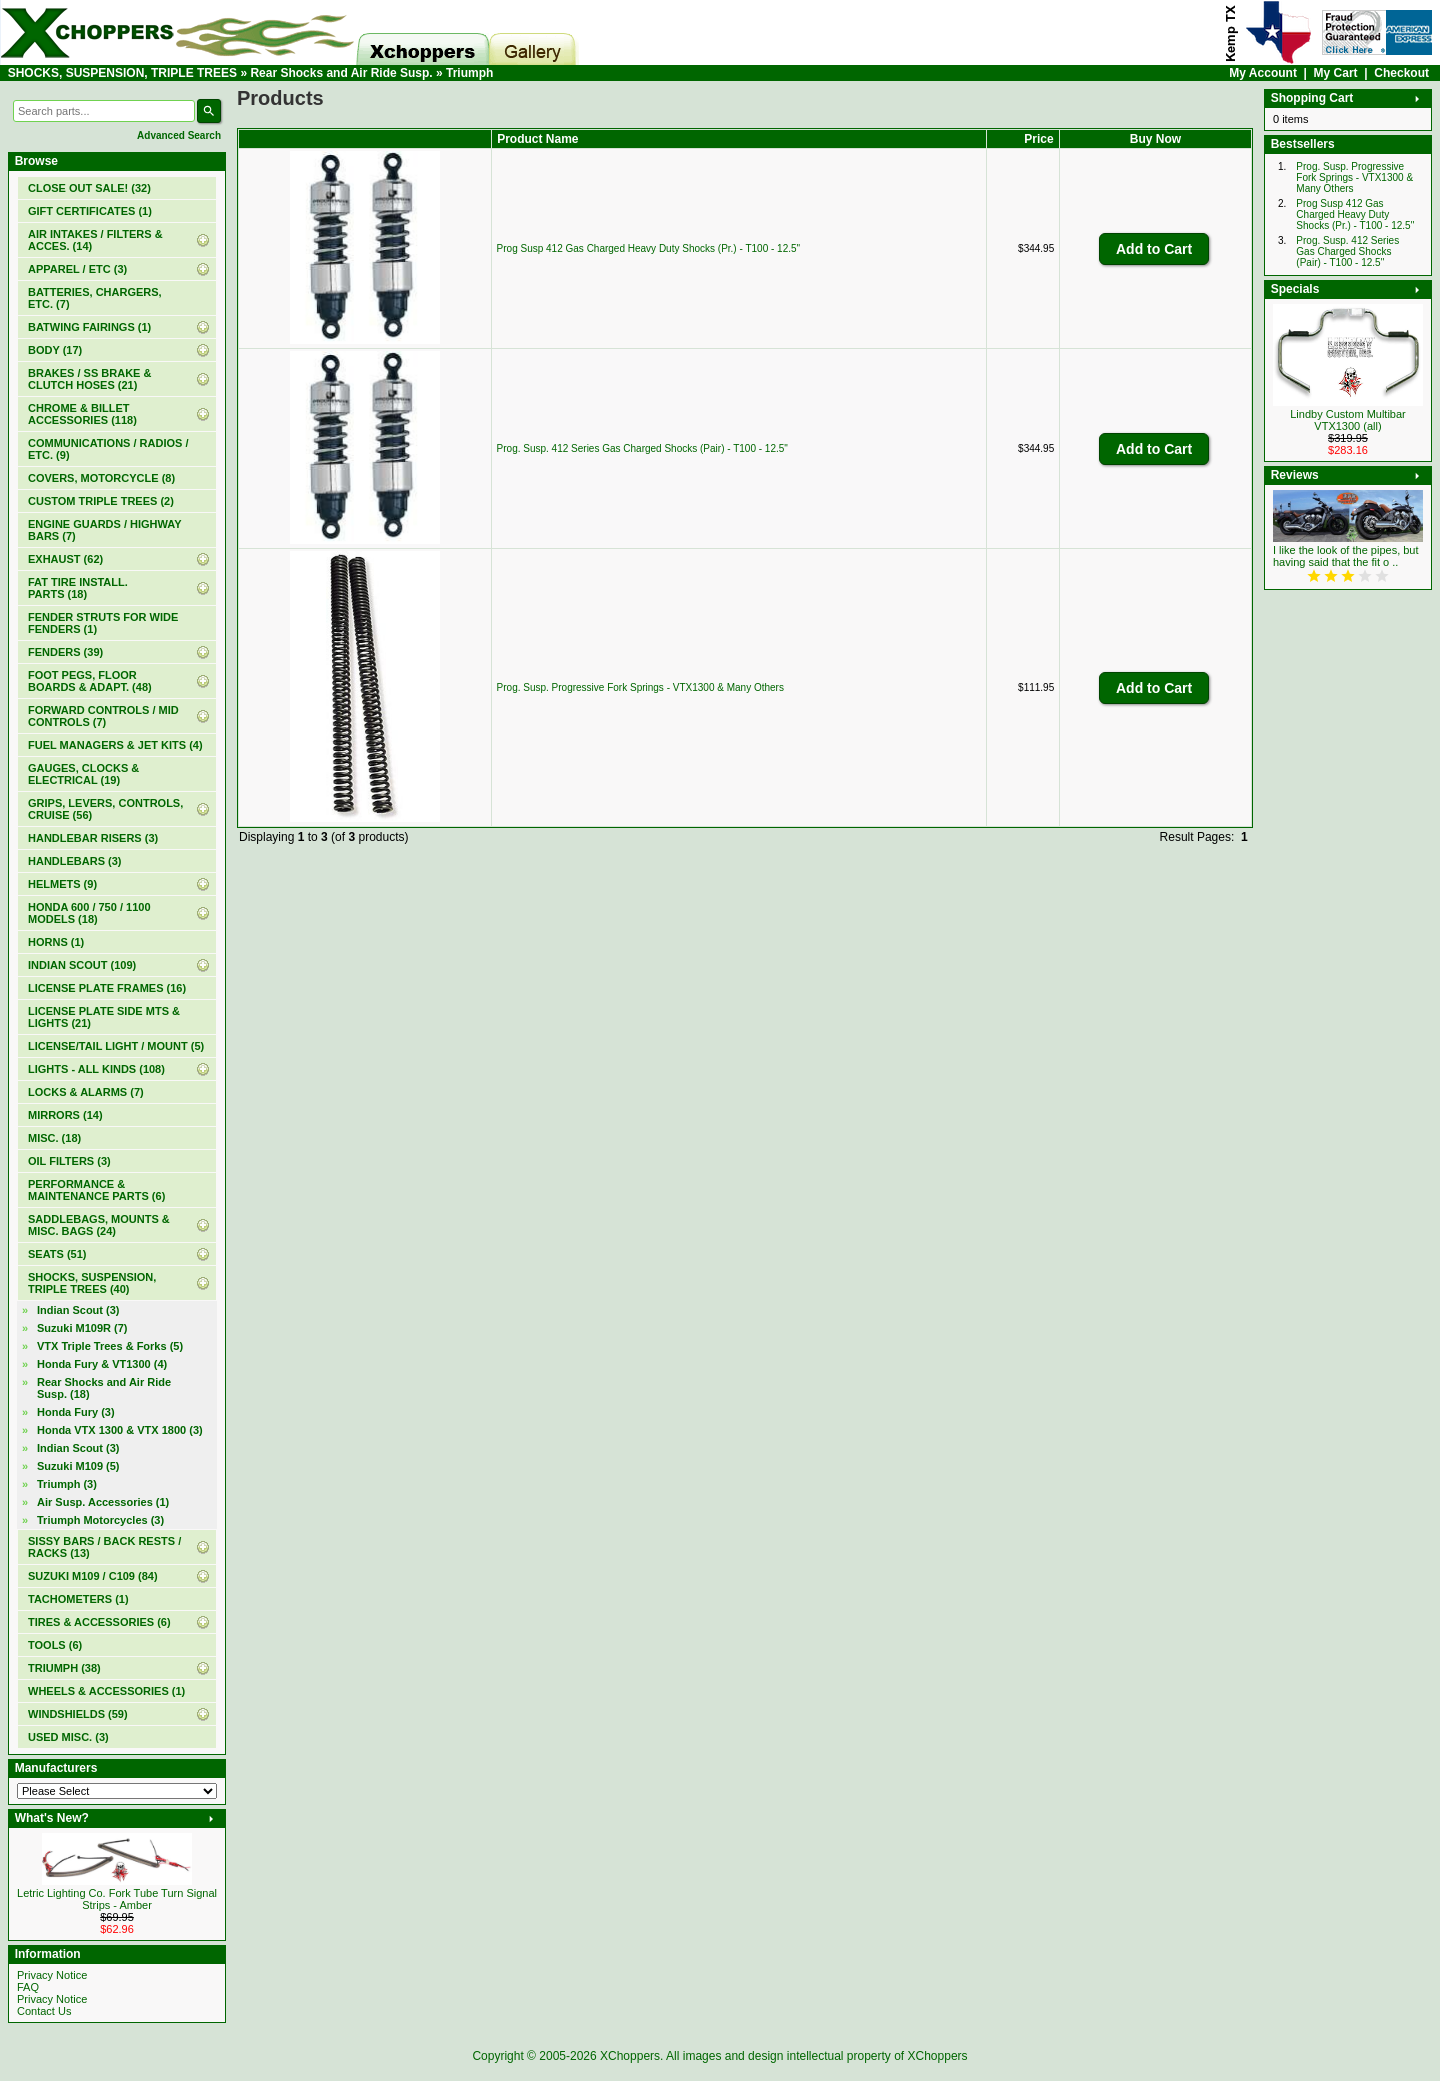 The height and width of the screenshot is (2081, 1440). Describe the element at coordinates (101, 478) in the screenshot. I see `COVERS, MOTORCYCLE (8)` at that location.